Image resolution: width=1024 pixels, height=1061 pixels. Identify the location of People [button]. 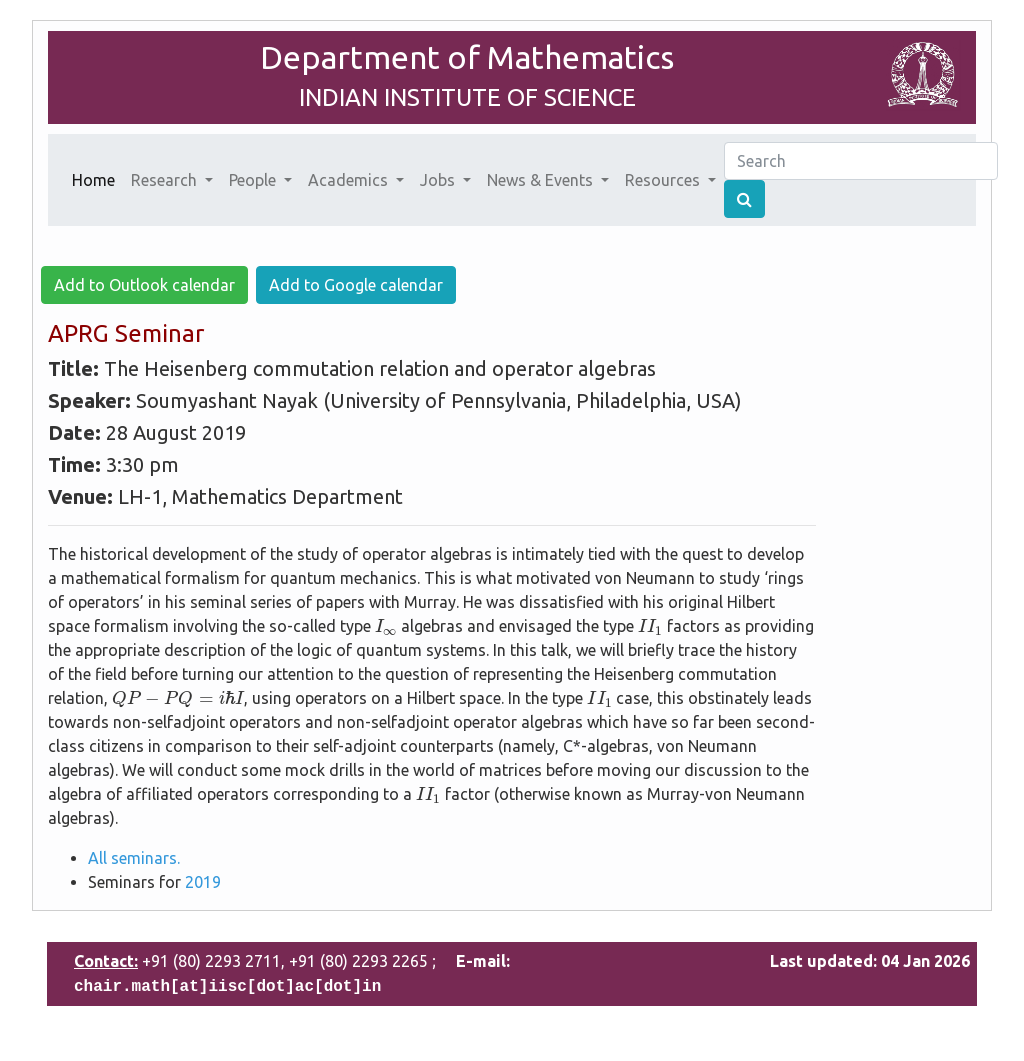
(254, 180).